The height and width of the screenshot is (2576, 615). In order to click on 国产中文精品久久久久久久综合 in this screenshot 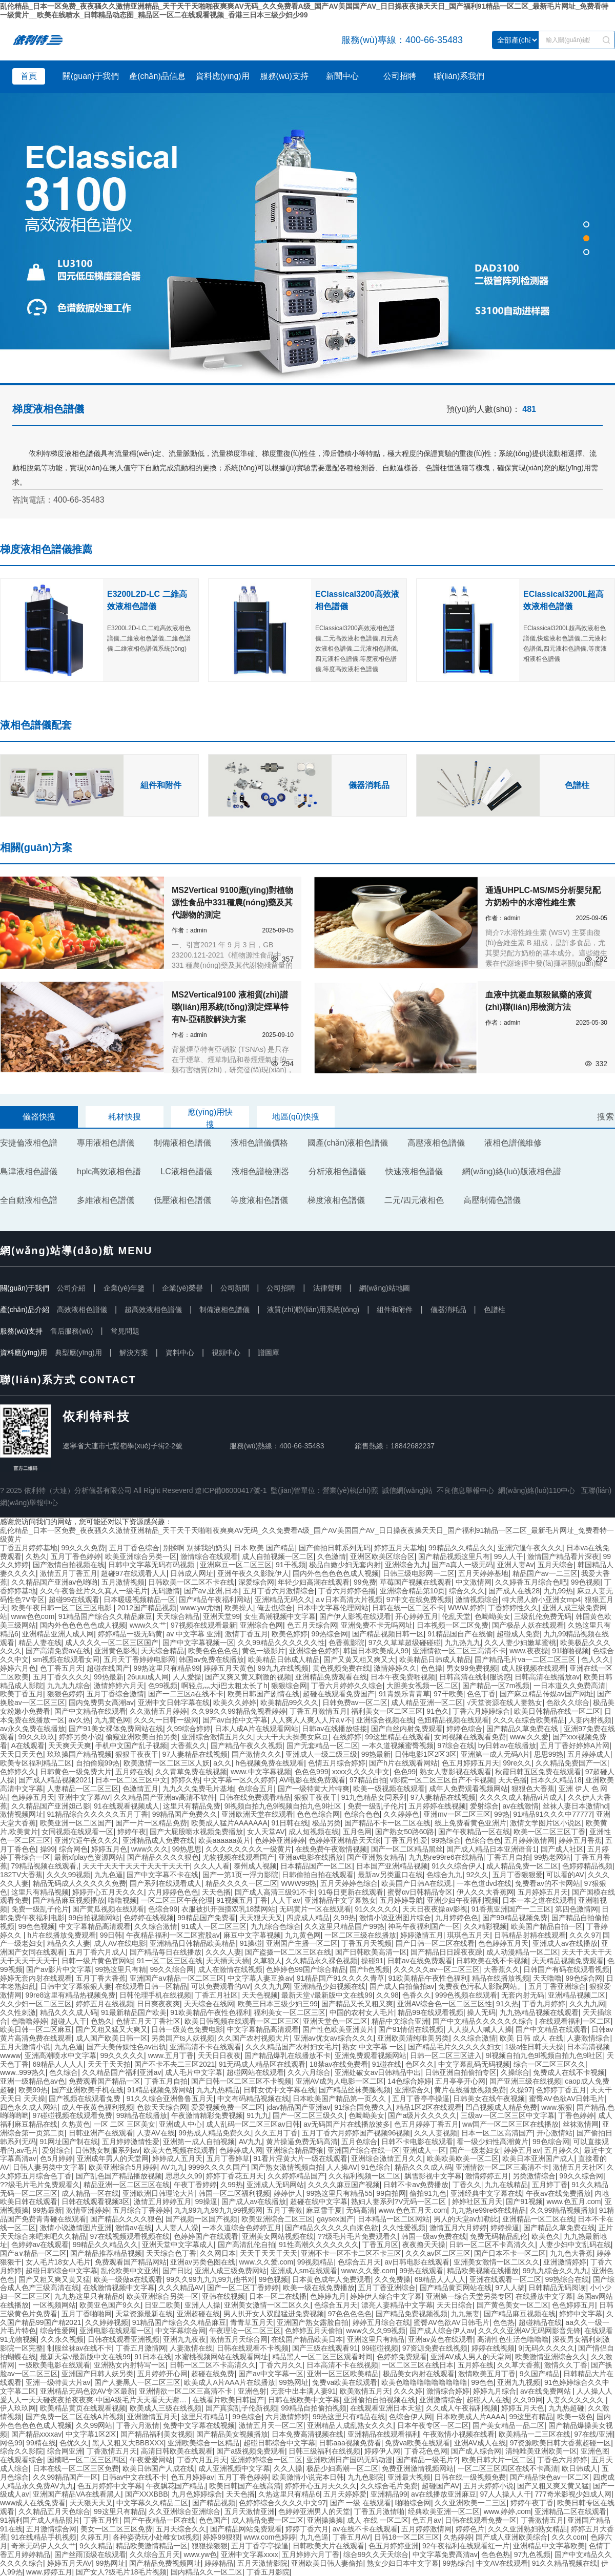, I will do `click(484, 2021)`.